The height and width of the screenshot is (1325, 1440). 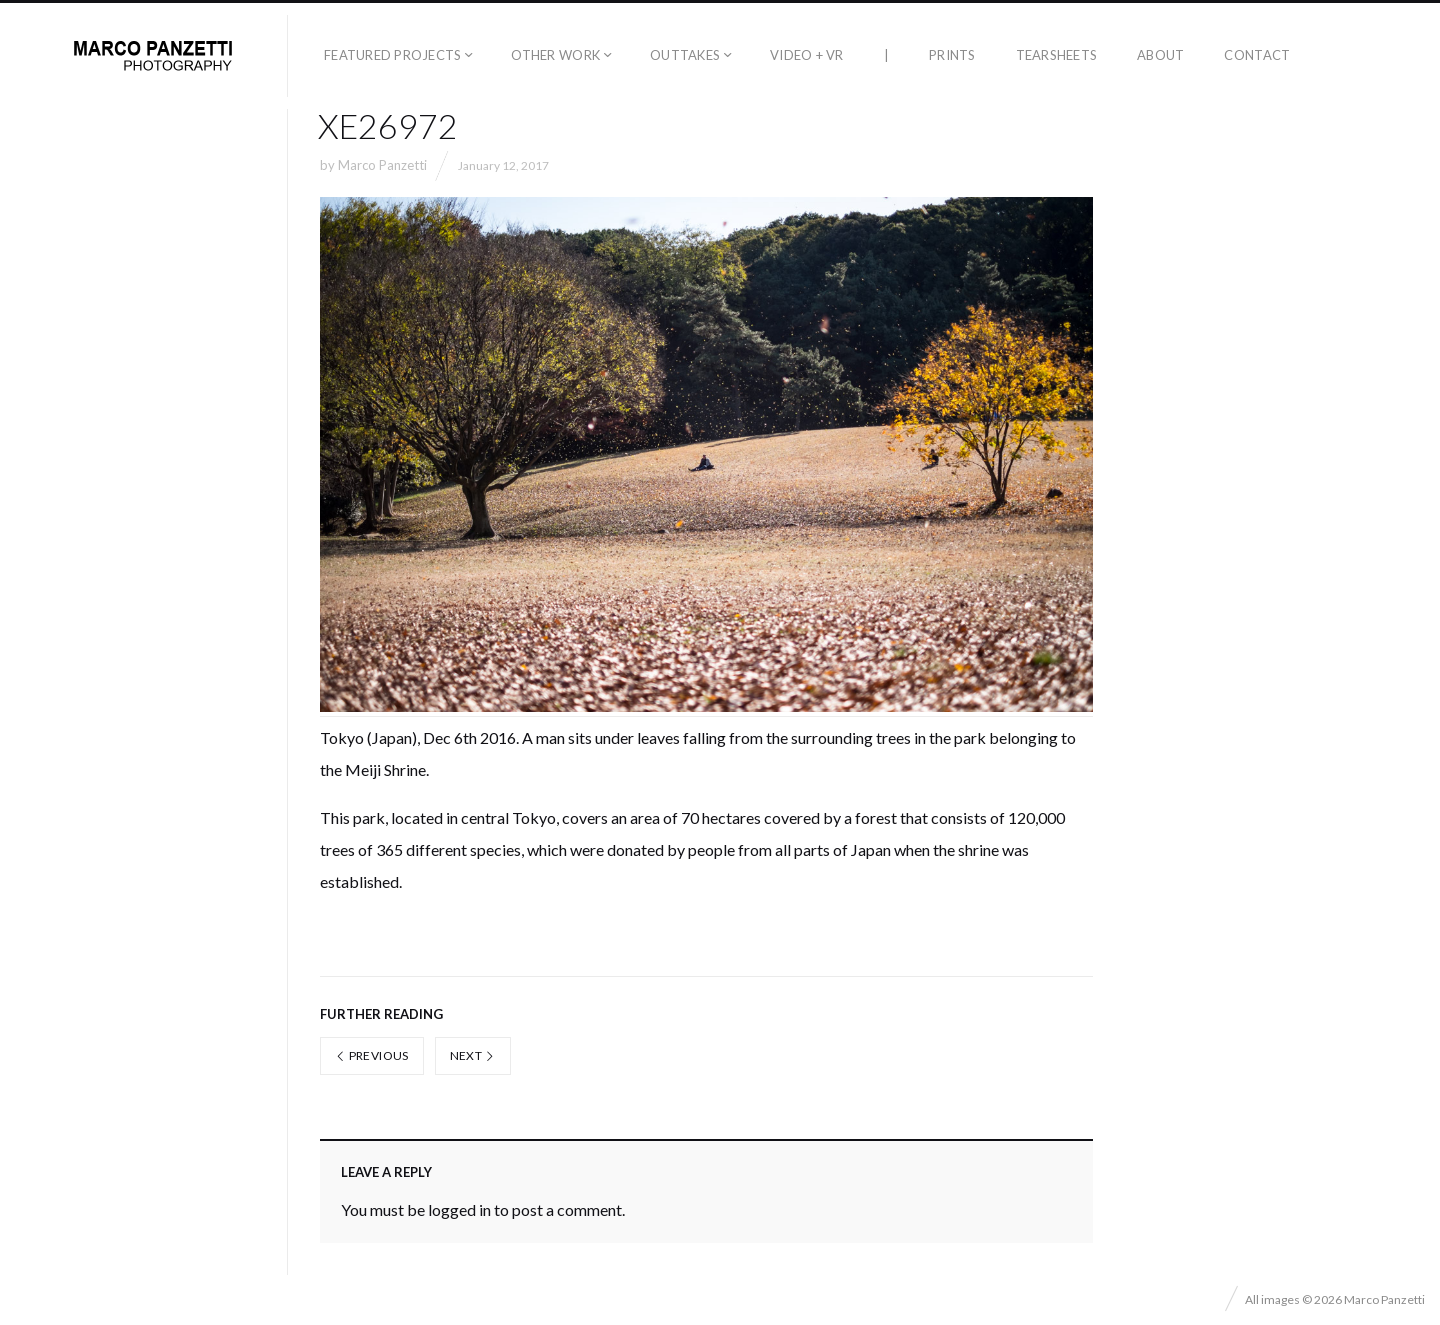 I want to click on About, so click(x=1160, y=55).